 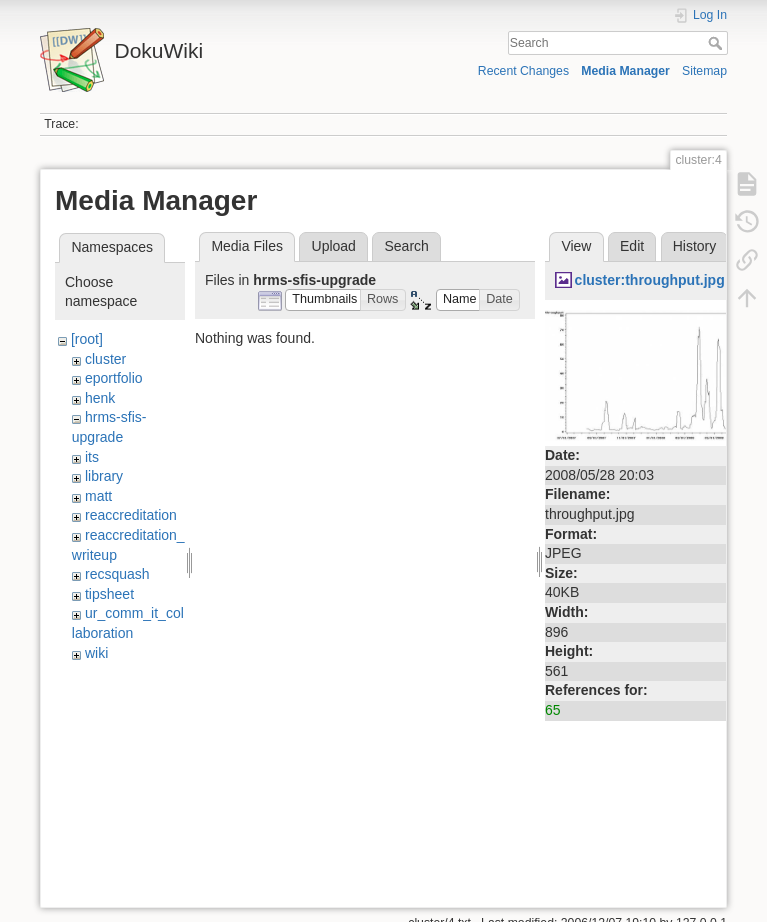 What do you see at coordinates (523, 71) in the screenshot?
I see `Recent Changes` at bounding box center [523, 71].